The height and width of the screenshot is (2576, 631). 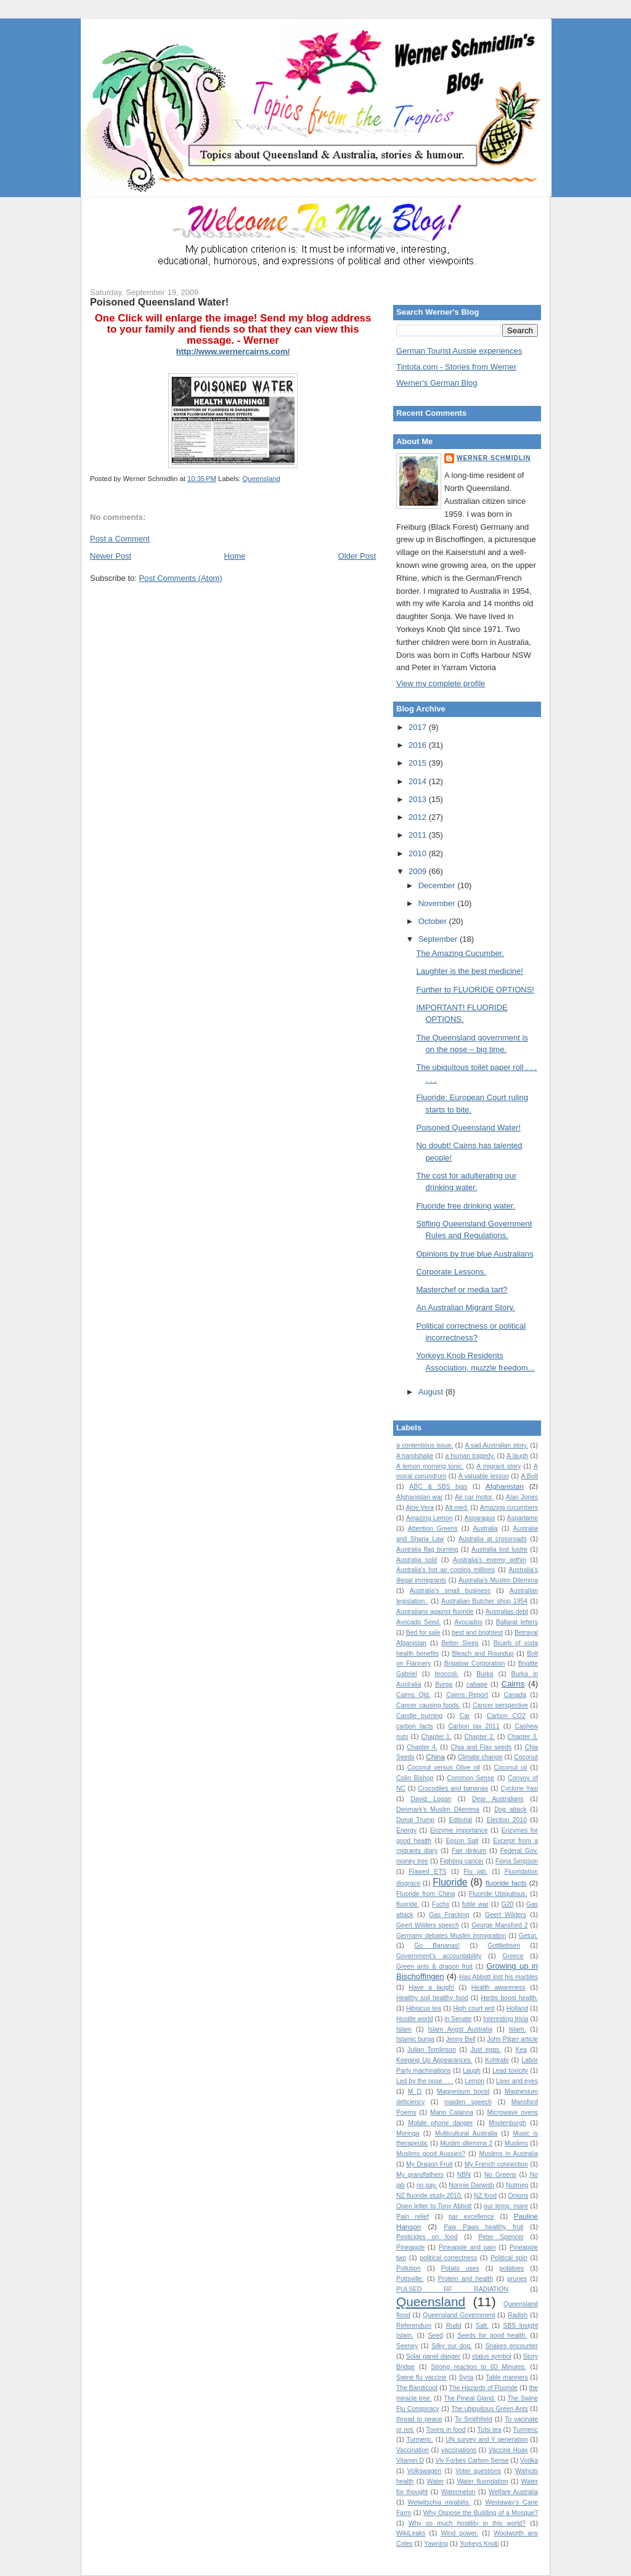 I want to click on Alt.med., so click(x=456, y=1507).